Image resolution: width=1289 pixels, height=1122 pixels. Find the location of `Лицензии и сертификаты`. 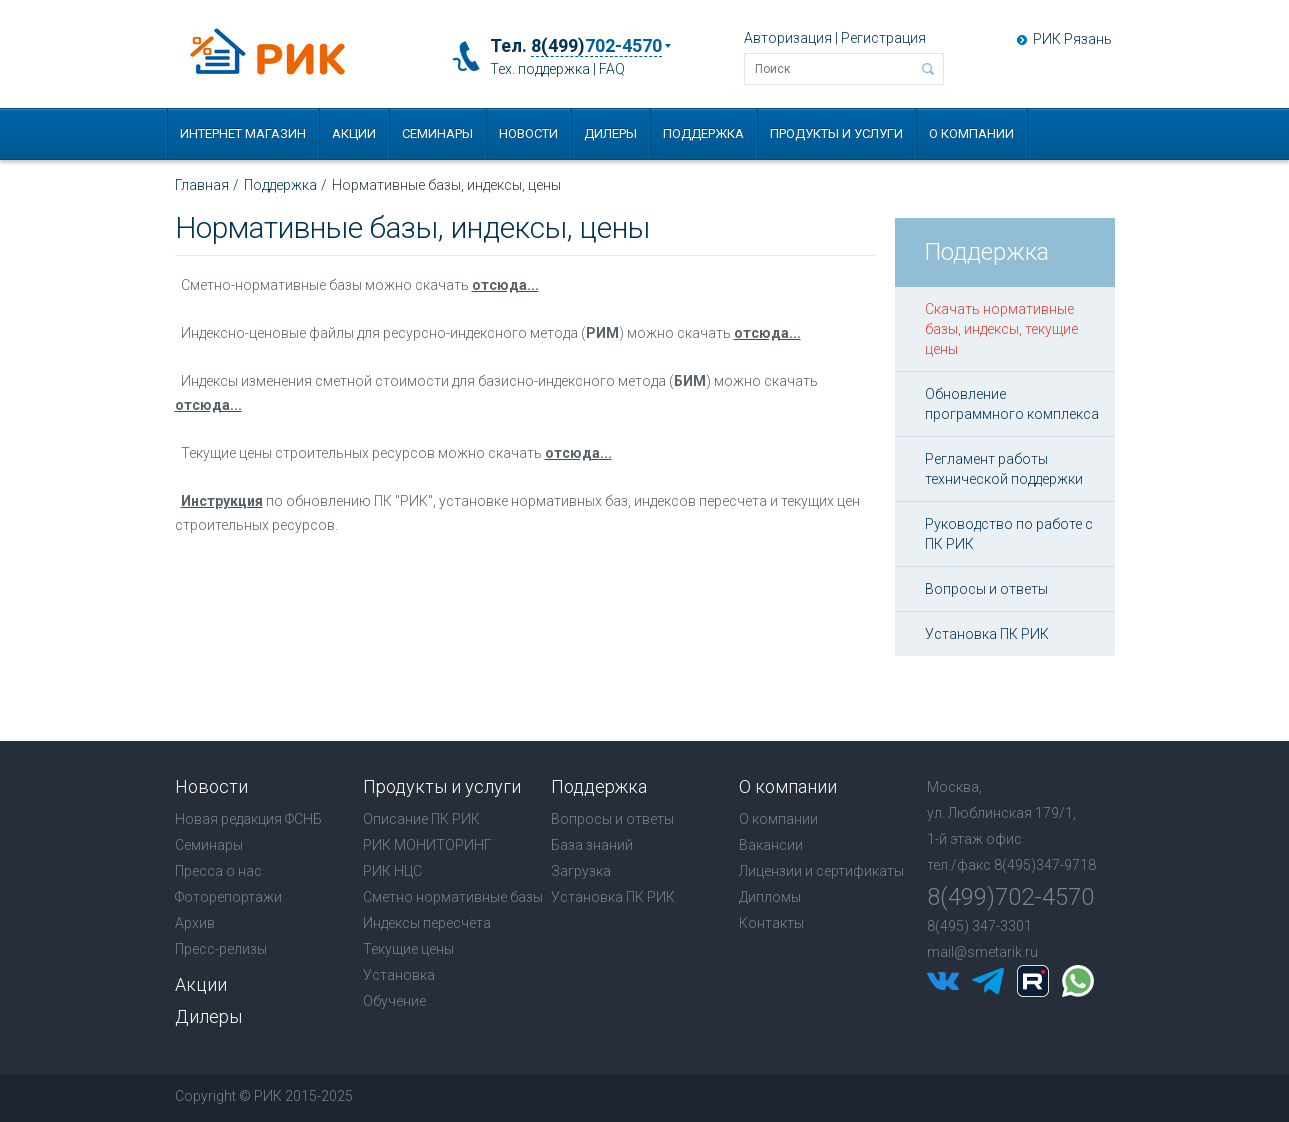

Лицензии и сертификаты is located at coordinates (821, 871).